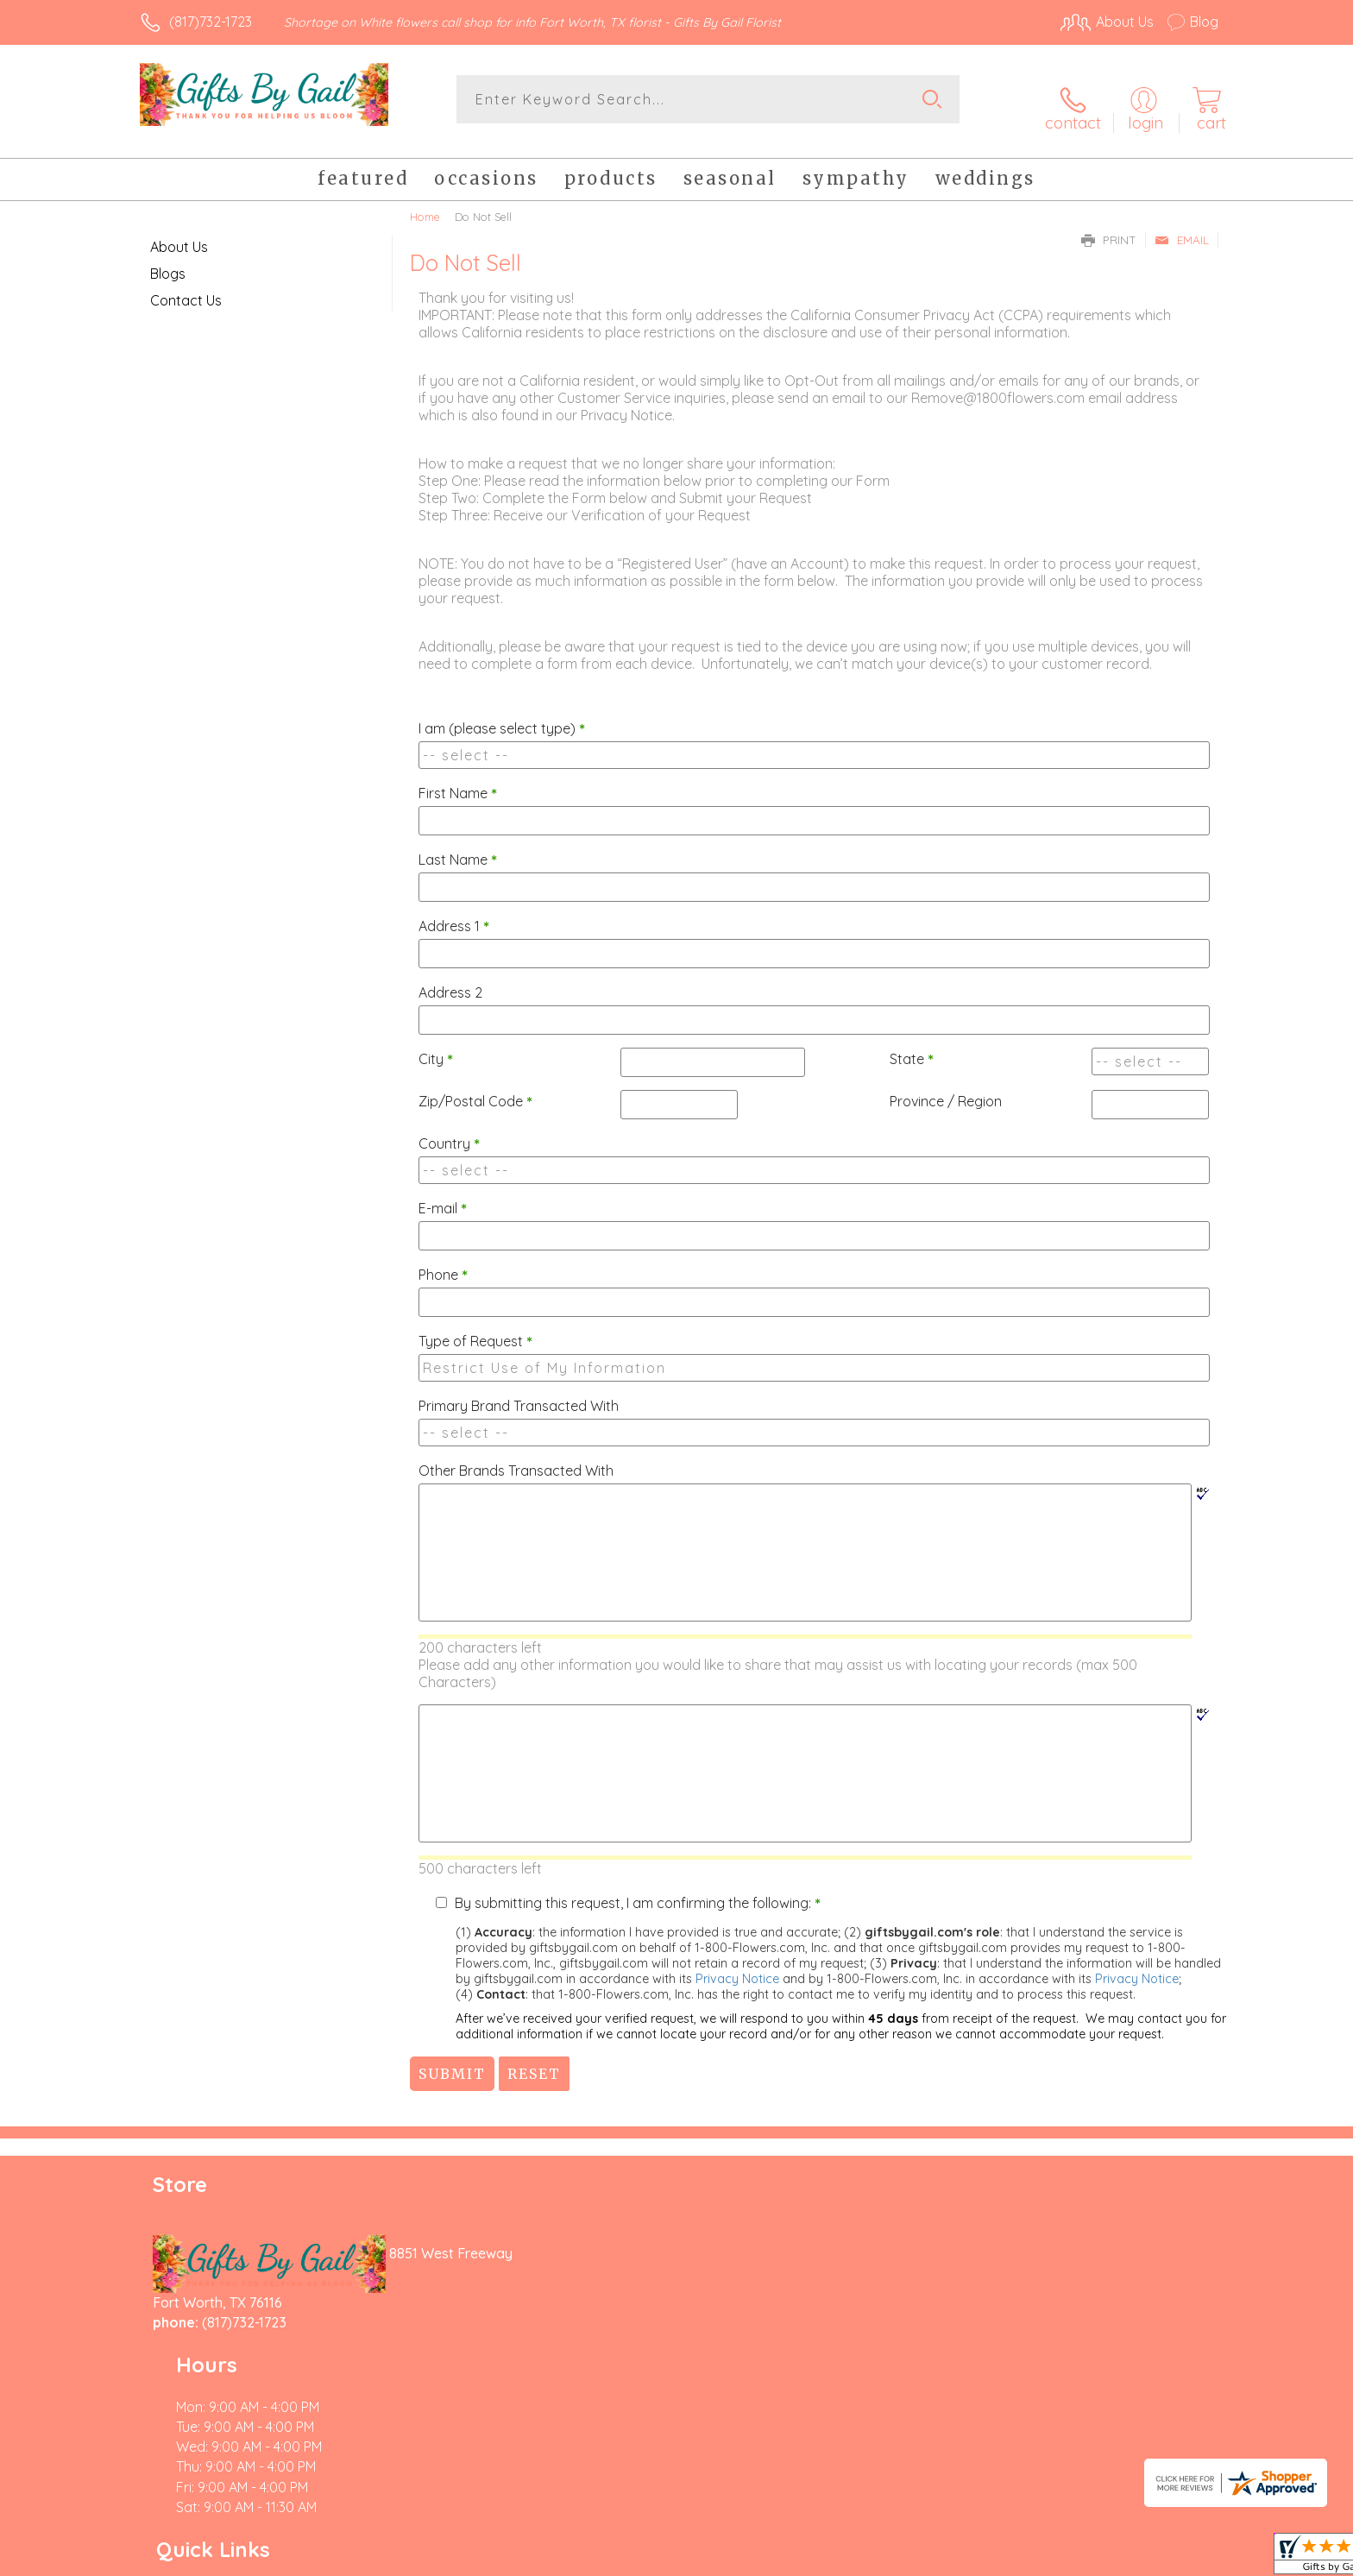 The image size is (1353, 2576). I want to click on First Name, so click(457, 779).